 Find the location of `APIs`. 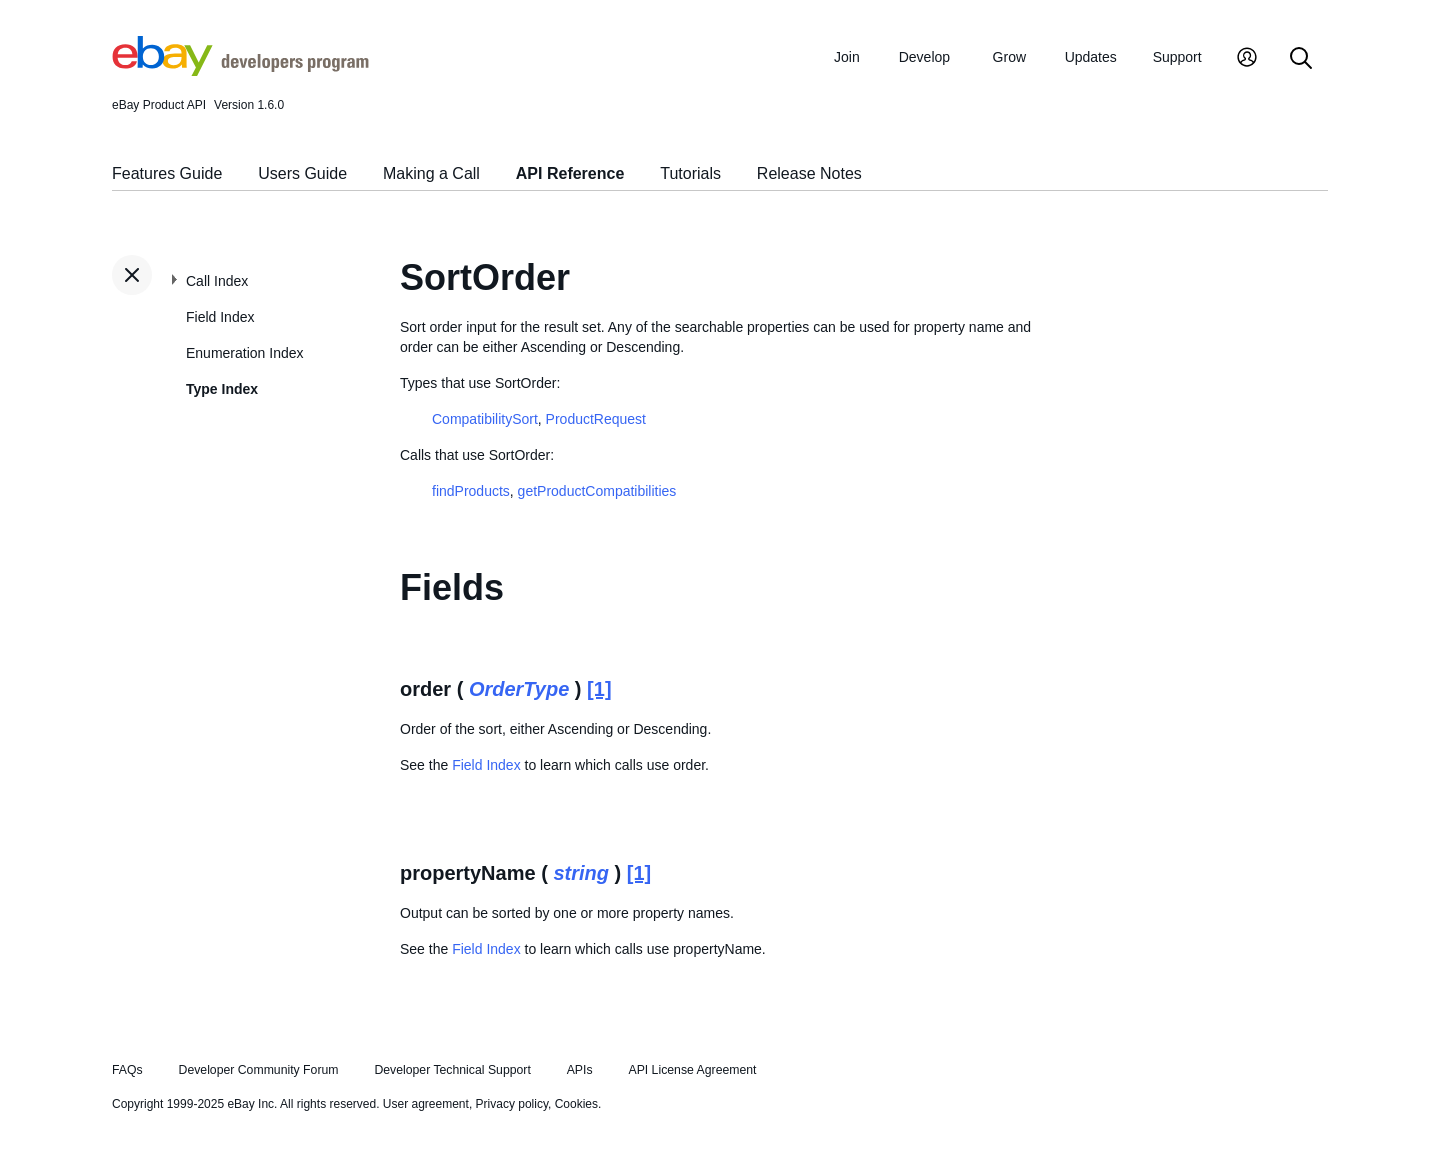

APIs is located at coordinates (580, 1070).